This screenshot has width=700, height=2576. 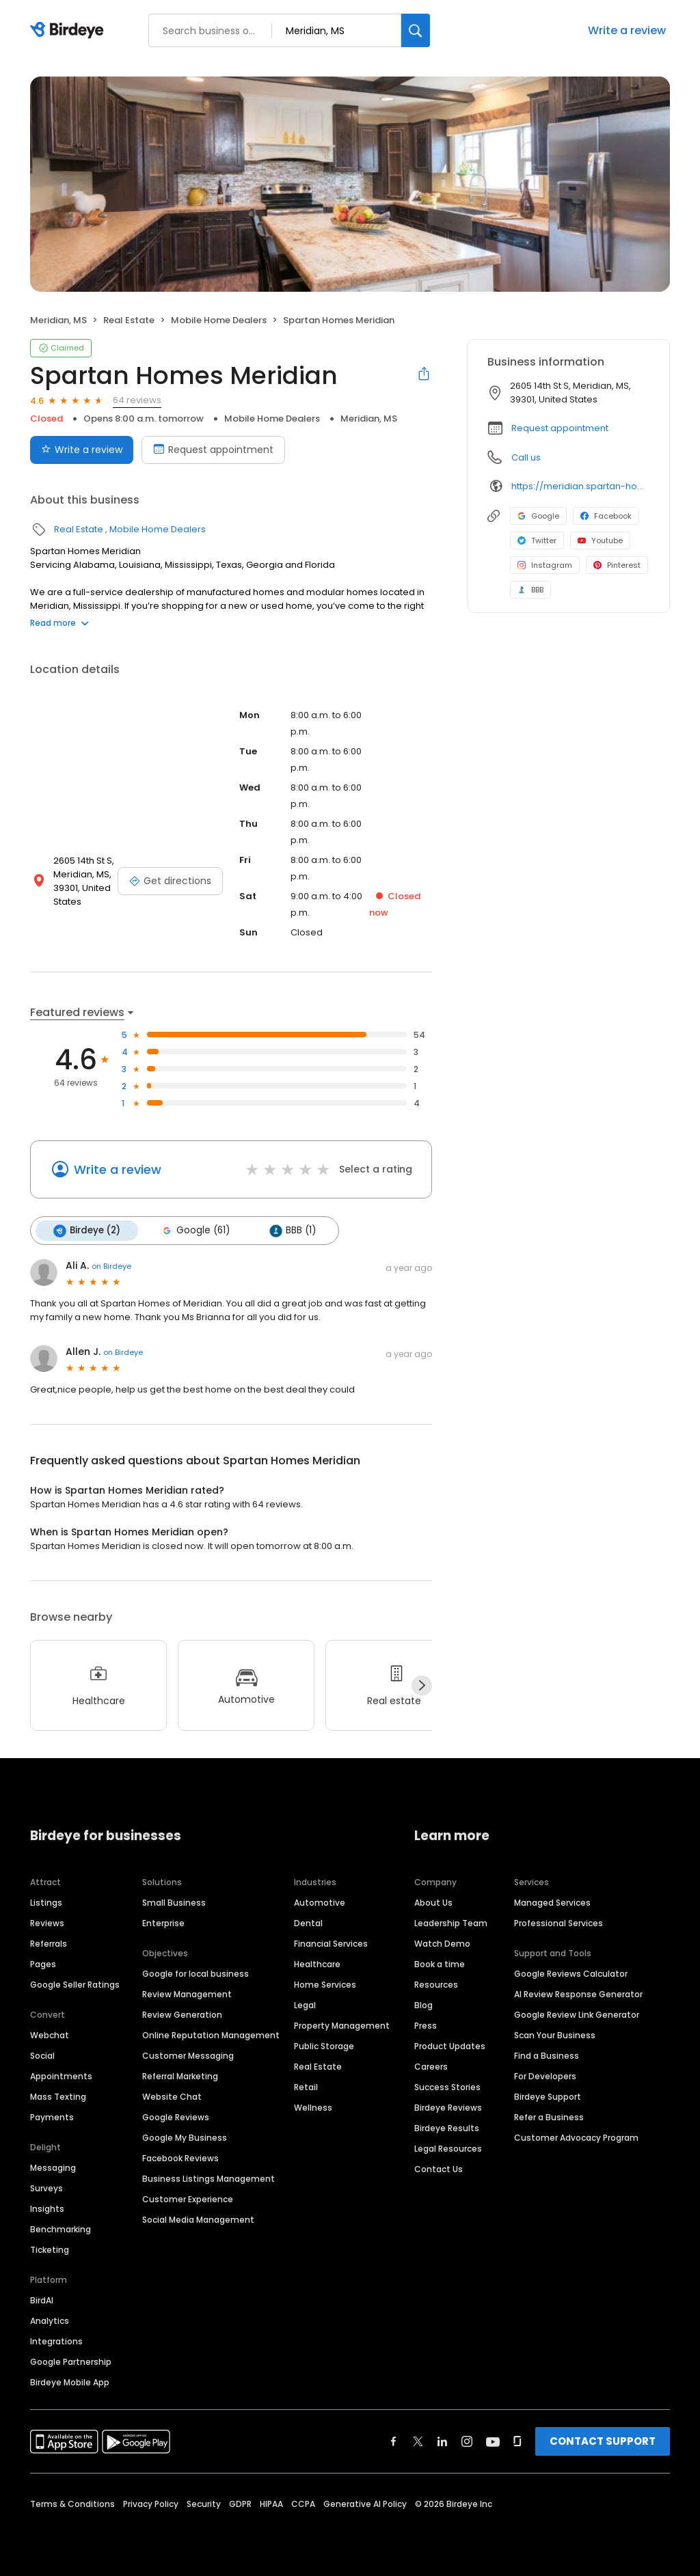 I want to click on Refer a Business, so click(x=549, y=2117).